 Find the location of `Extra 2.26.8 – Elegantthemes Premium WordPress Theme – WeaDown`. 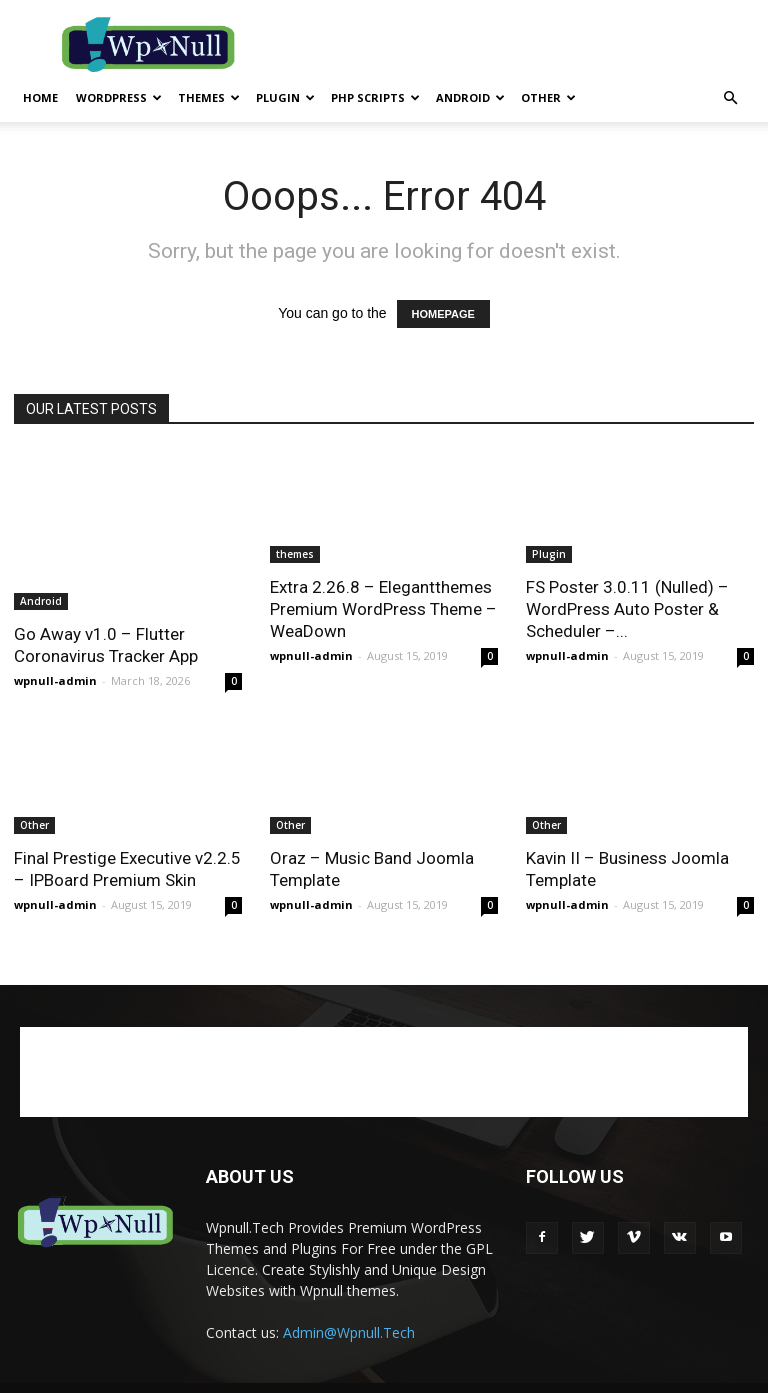

Extra 2.26.8 – Elegantthemes Premium WordPress Theme – WeaDown is located at coordinates (383, 609).